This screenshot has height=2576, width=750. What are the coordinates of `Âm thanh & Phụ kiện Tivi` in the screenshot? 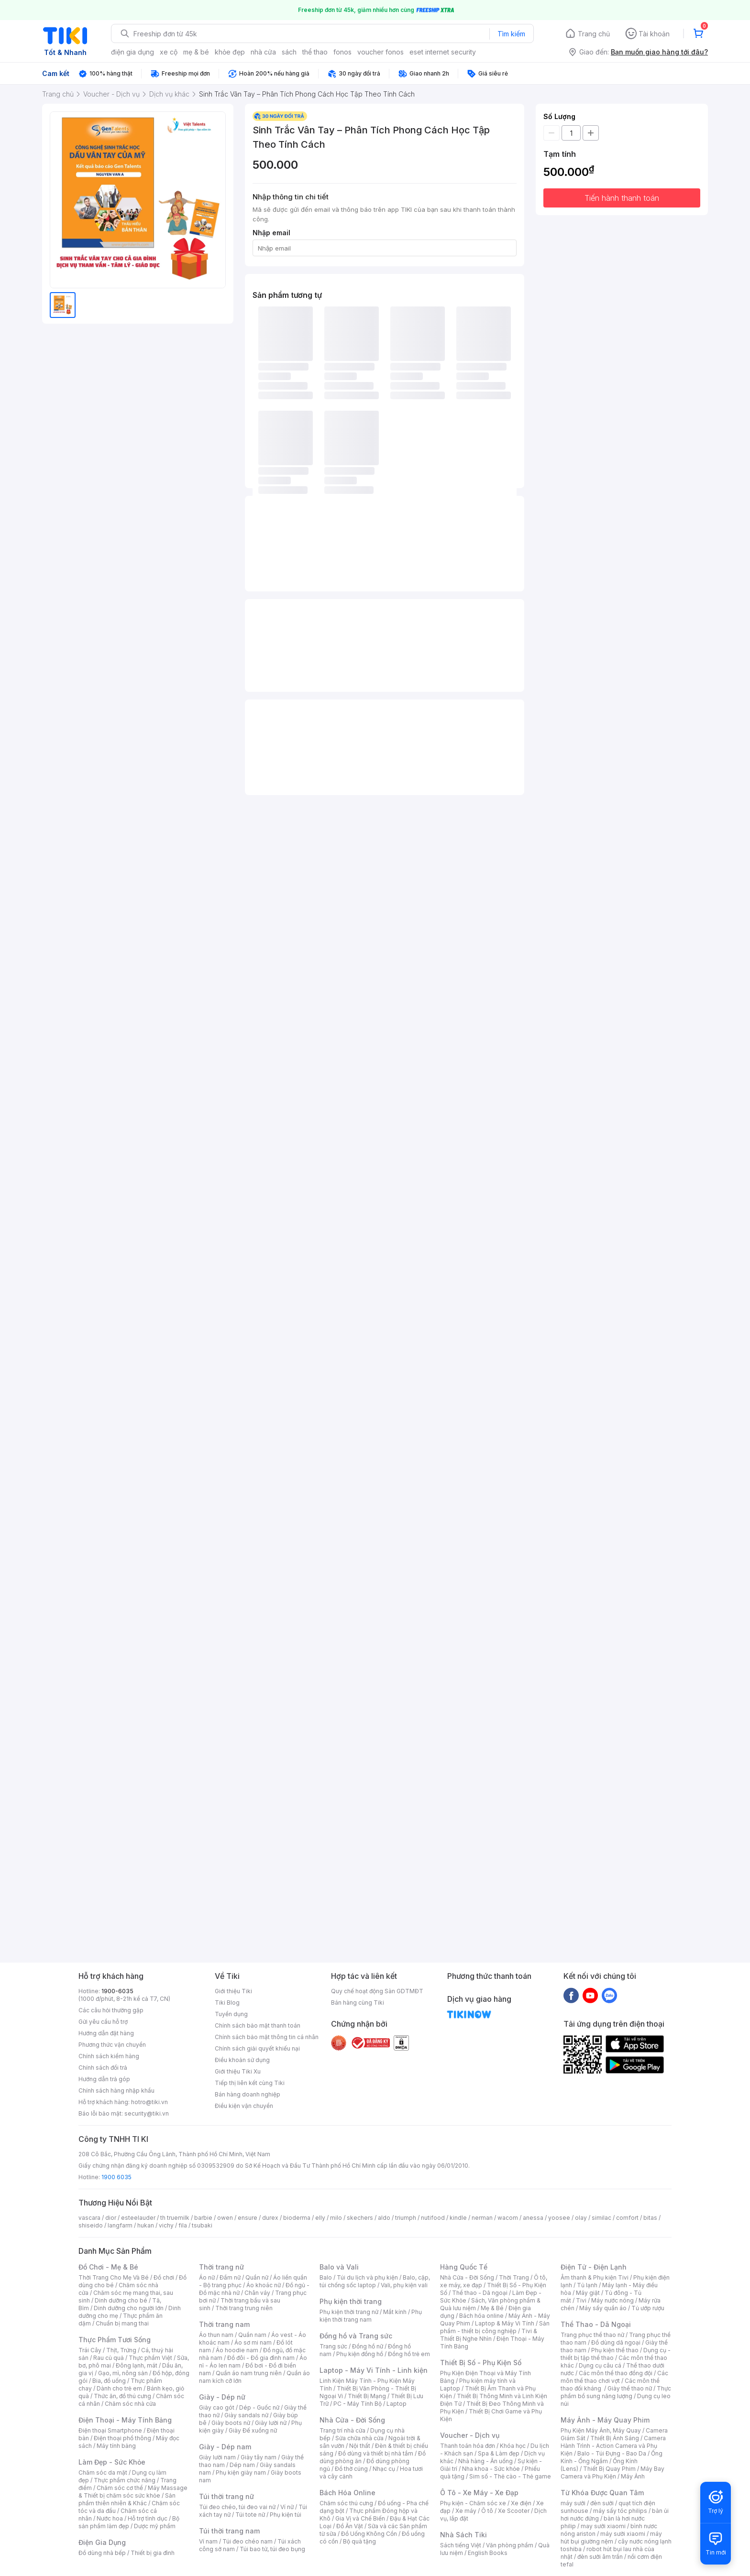 It's located at (595, 2277).